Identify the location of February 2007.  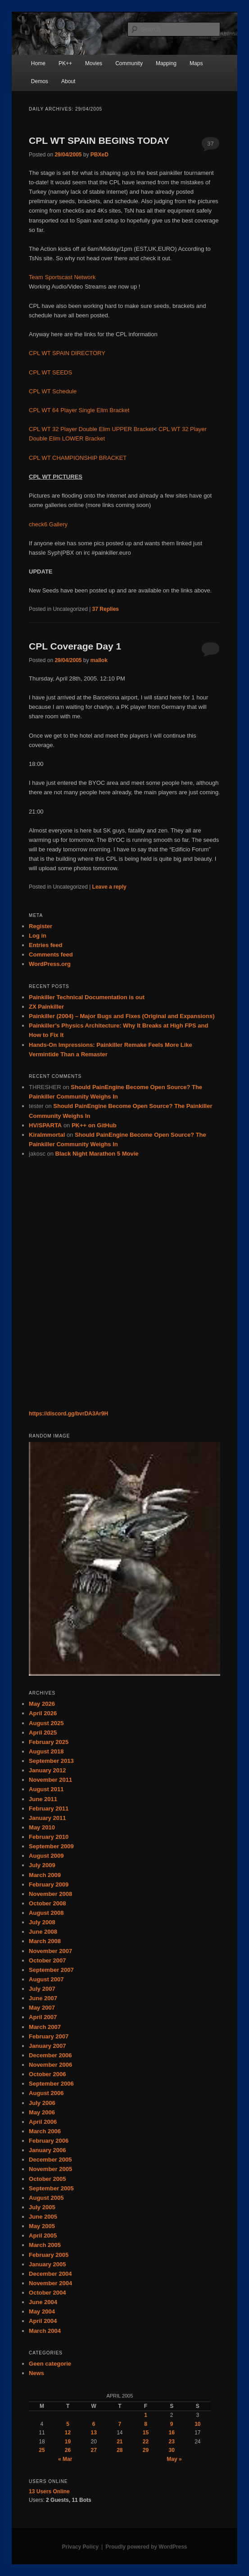
(48, 2036).